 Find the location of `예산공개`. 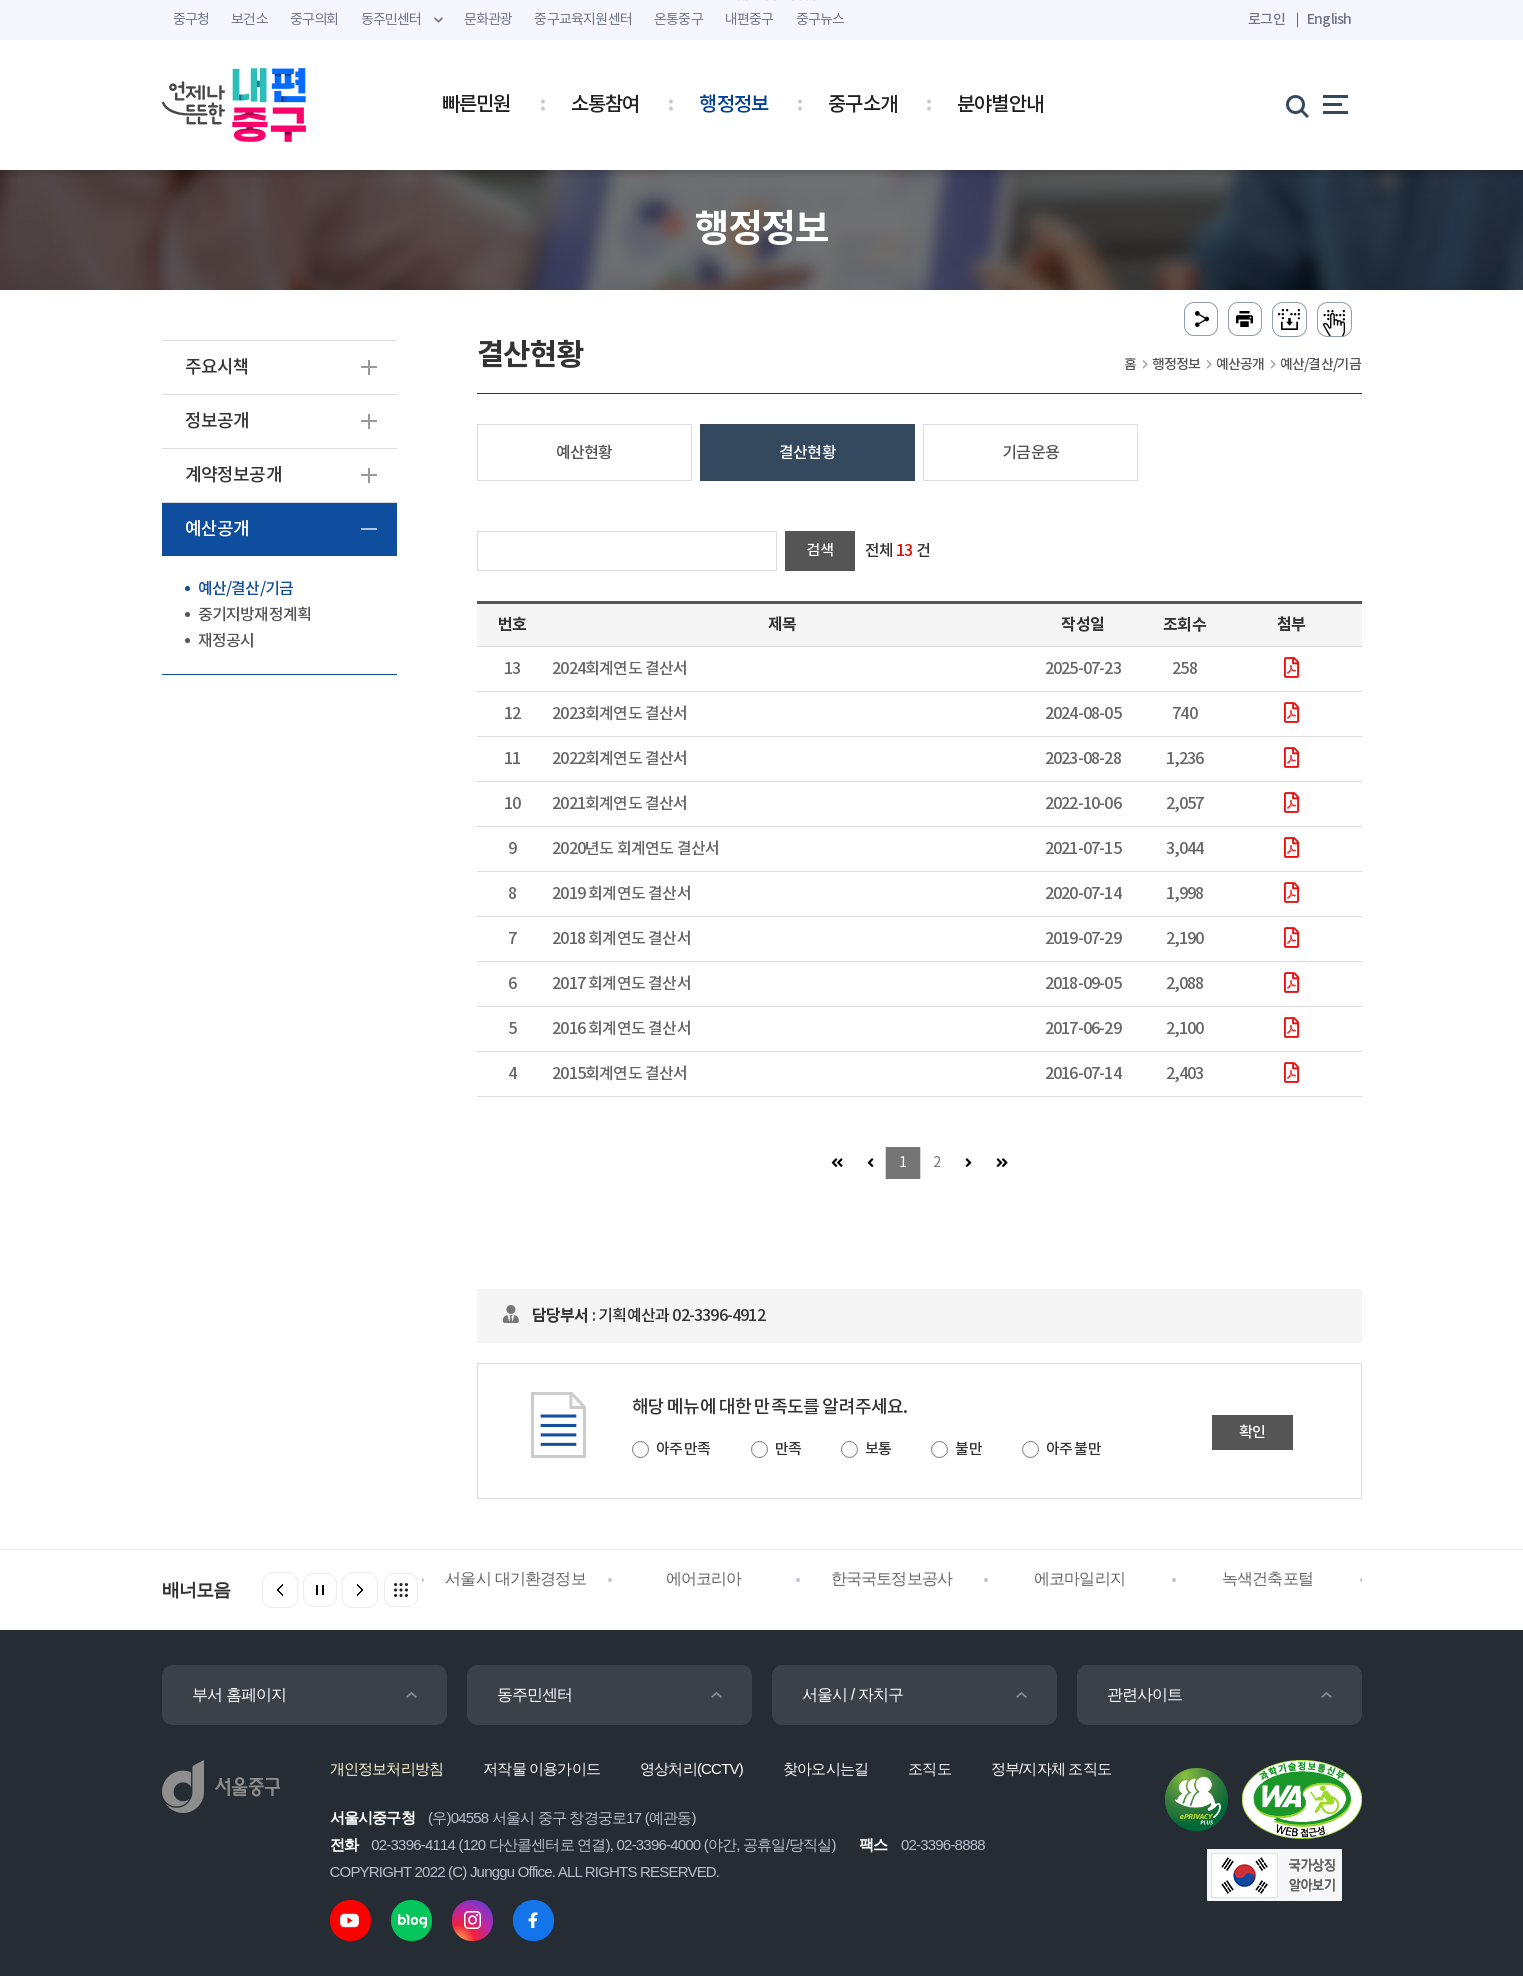

예산공개 is located at coordinates (217, 529).